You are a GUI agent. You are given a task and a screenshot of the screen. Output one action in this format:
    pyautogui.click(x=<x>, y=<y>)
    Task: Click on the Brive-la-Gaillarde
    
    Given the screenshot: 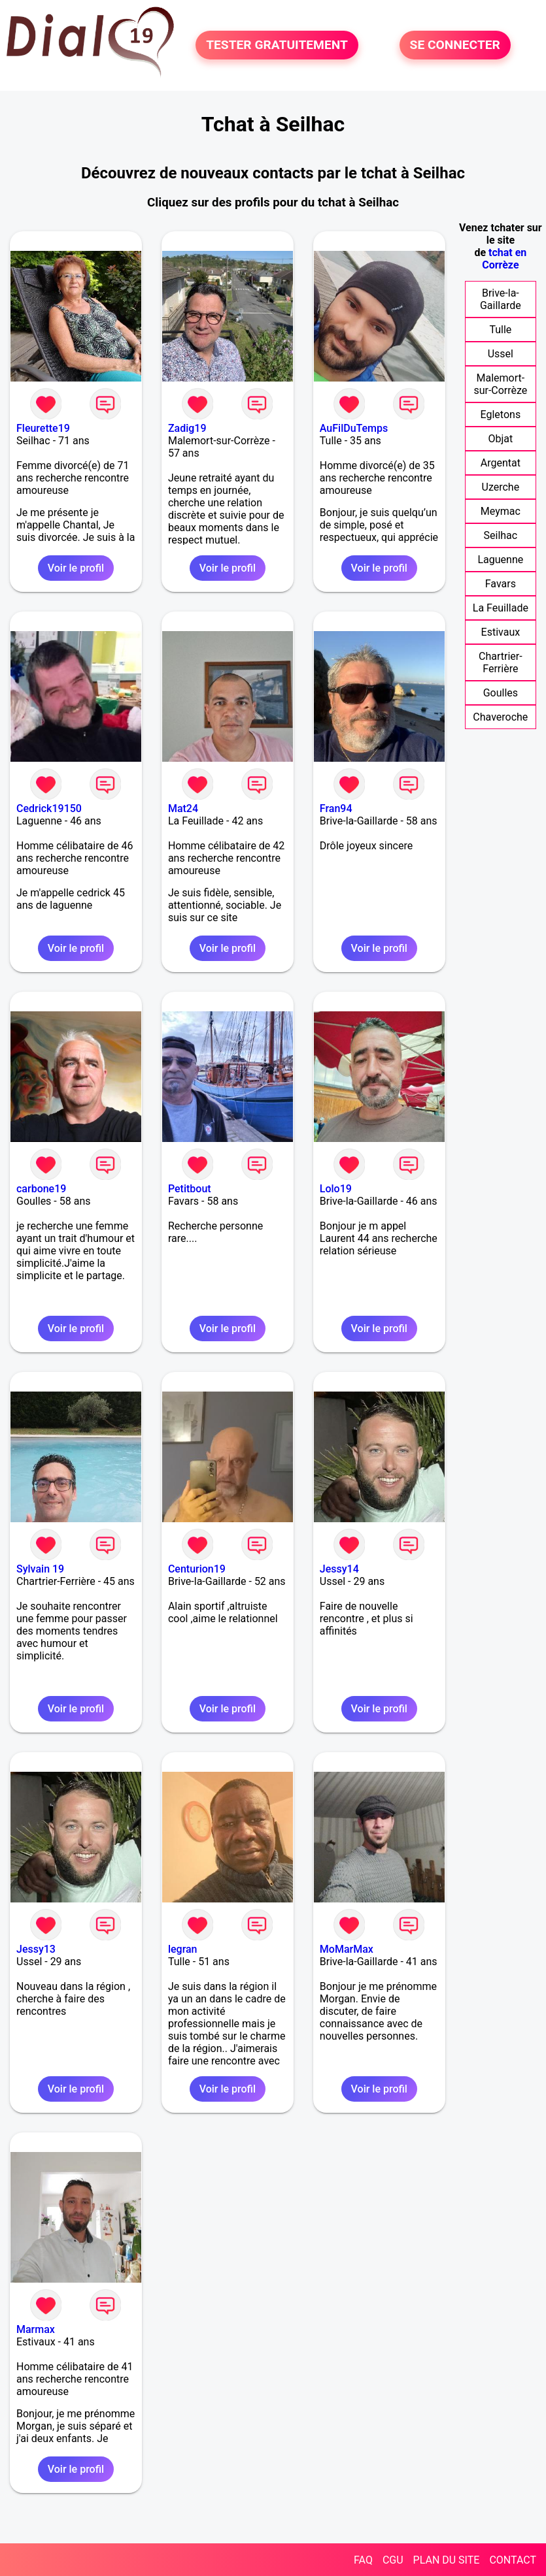 What is the action you would take?
    pyautogui.click(x=500, y=299)
    